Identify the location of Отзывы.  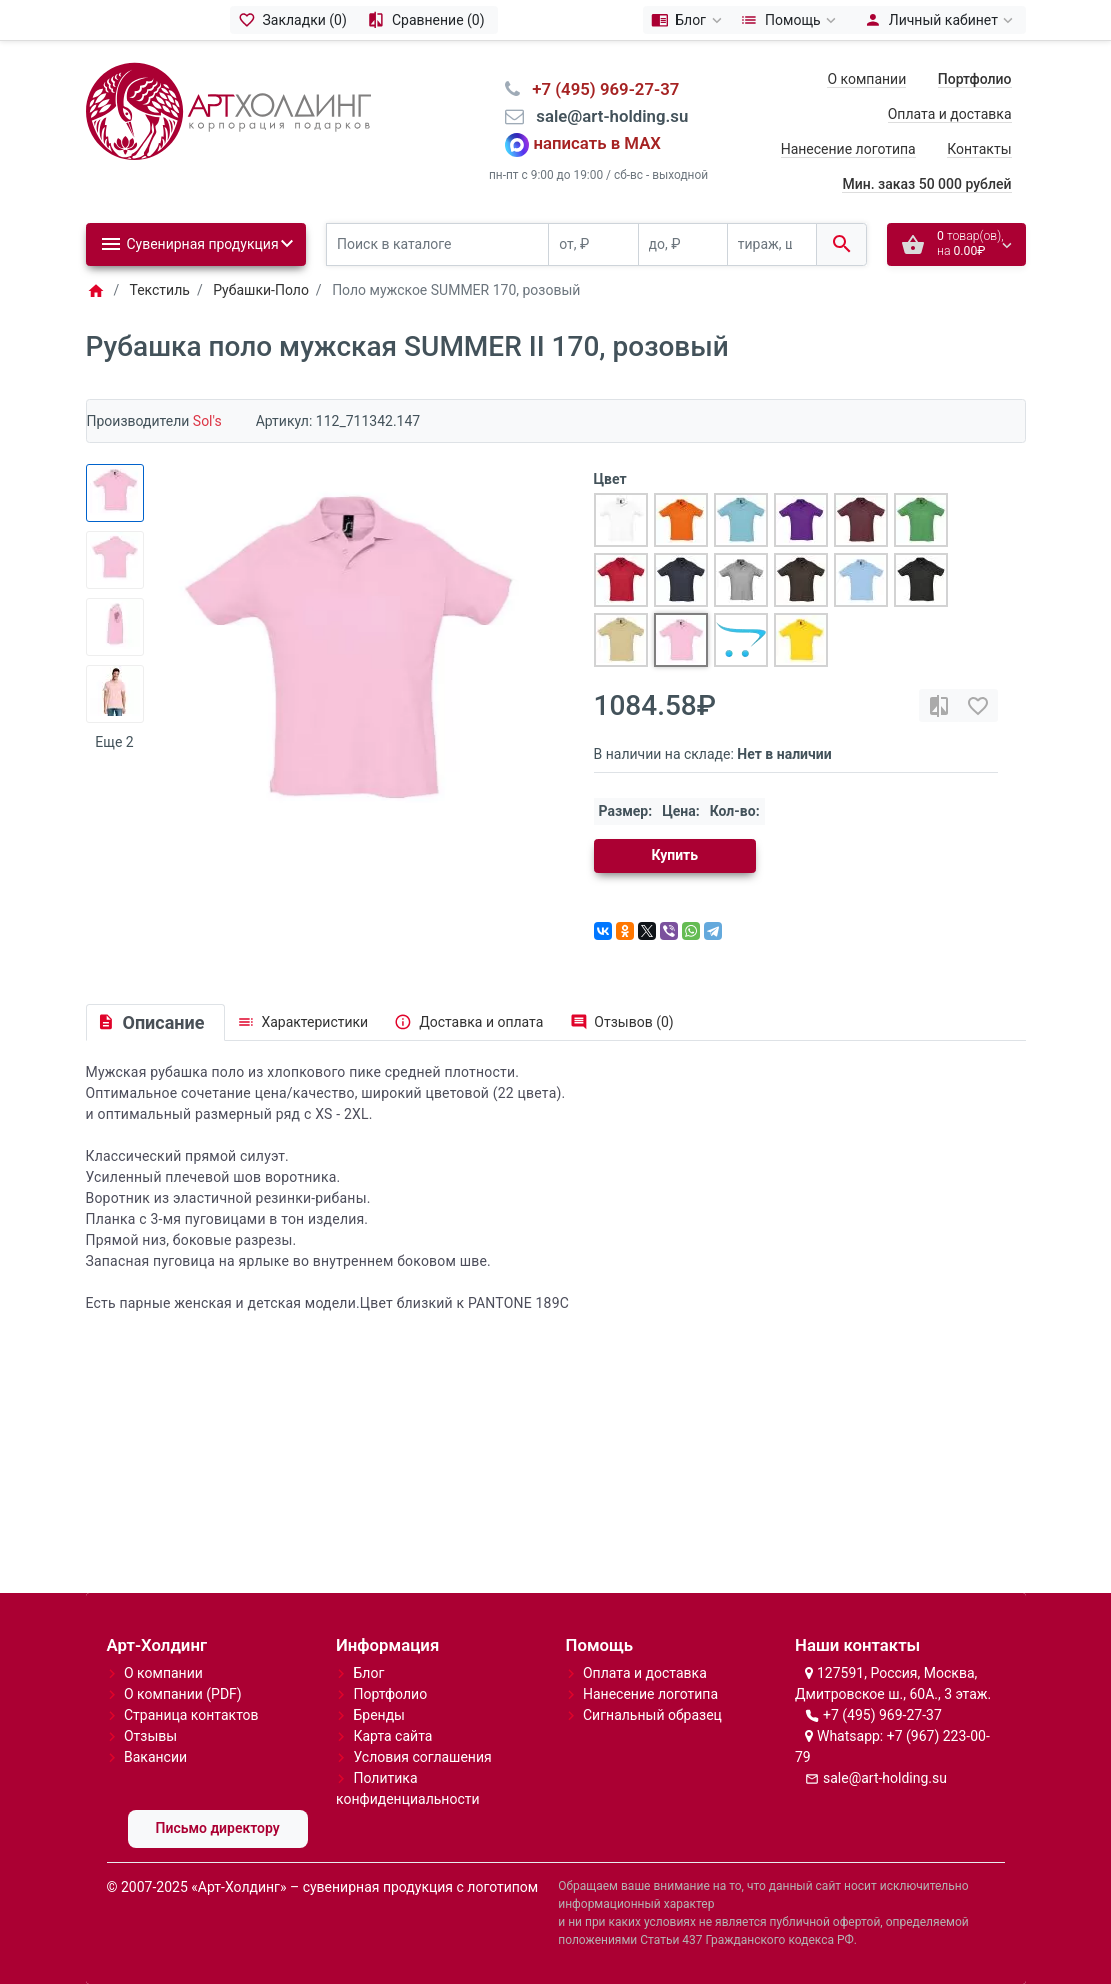
(150, 1736).